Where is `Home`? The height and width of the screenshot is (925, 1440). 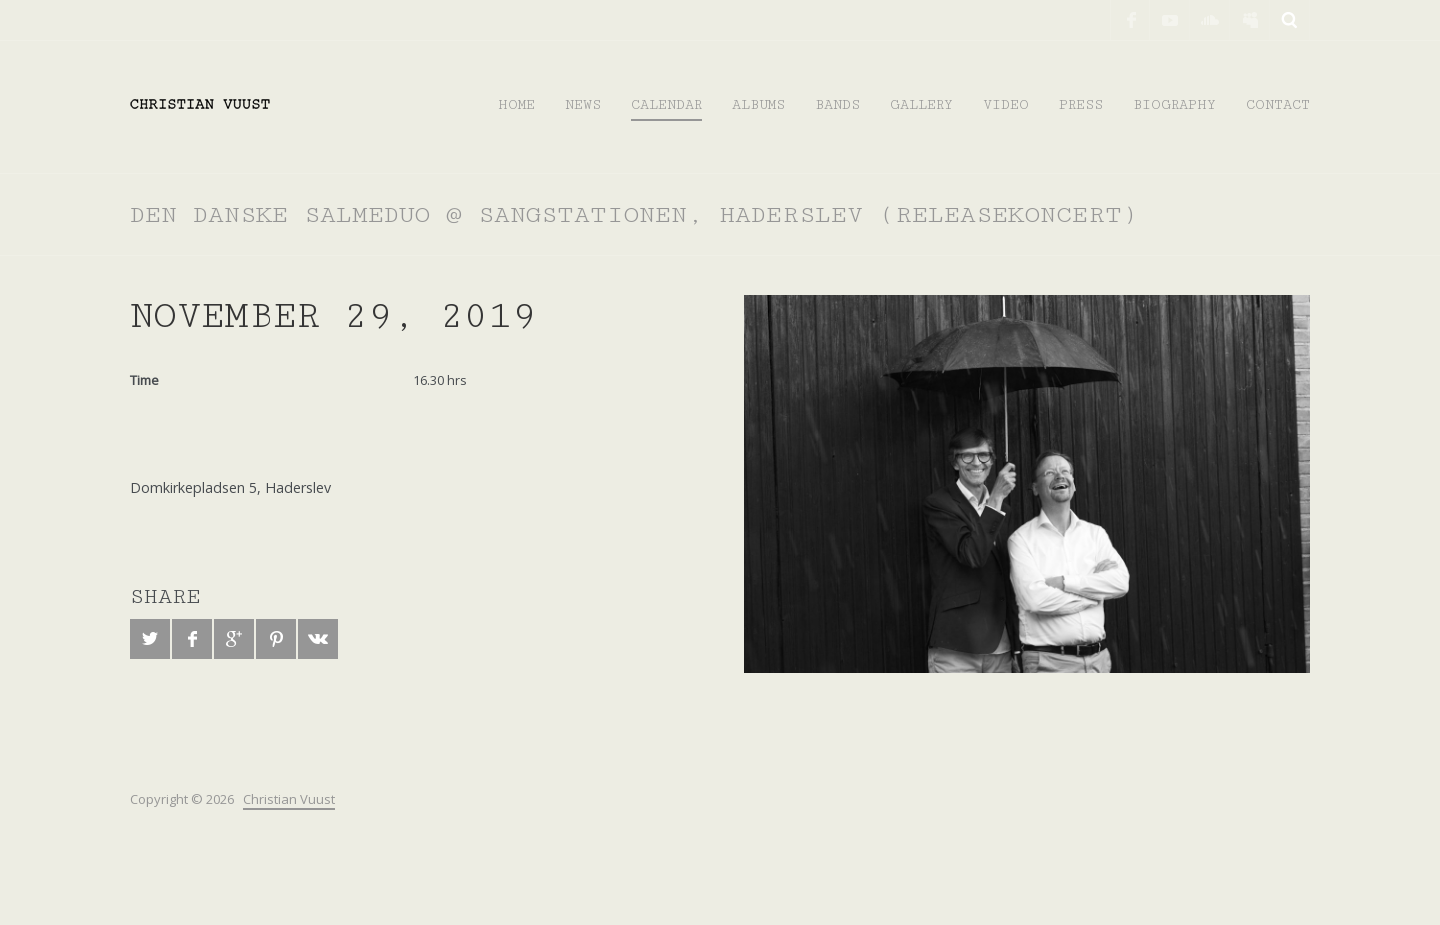
Home is located at coordinates (516, 105).